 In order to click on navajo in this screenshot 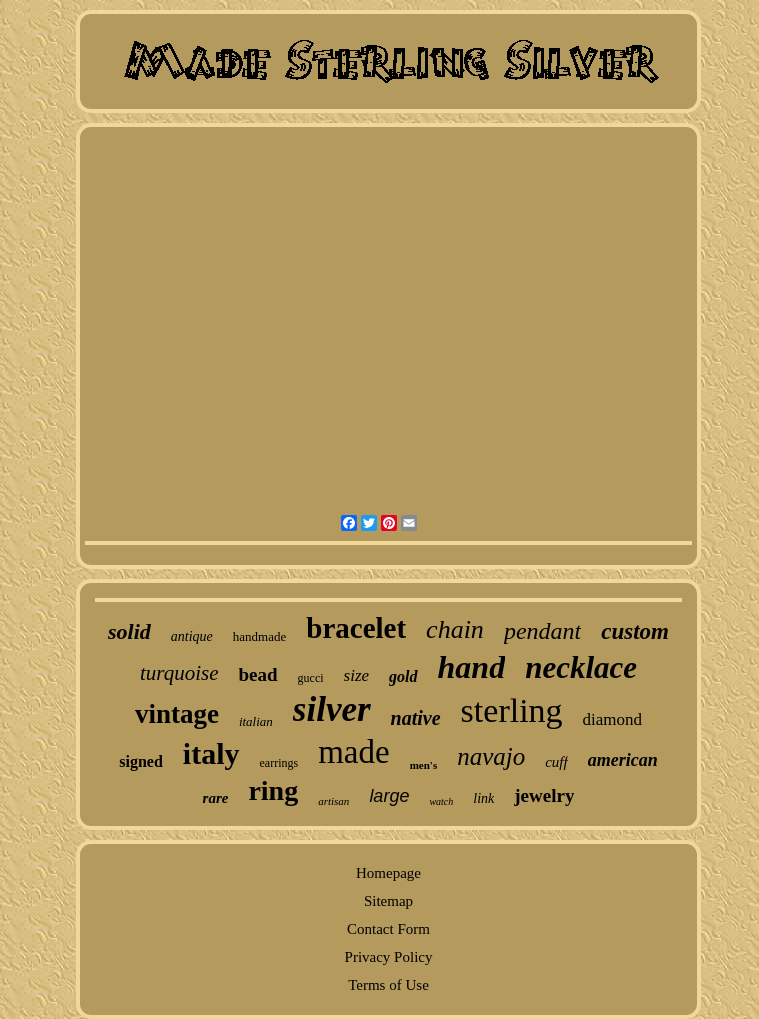, I will do `click(491, 756)`.